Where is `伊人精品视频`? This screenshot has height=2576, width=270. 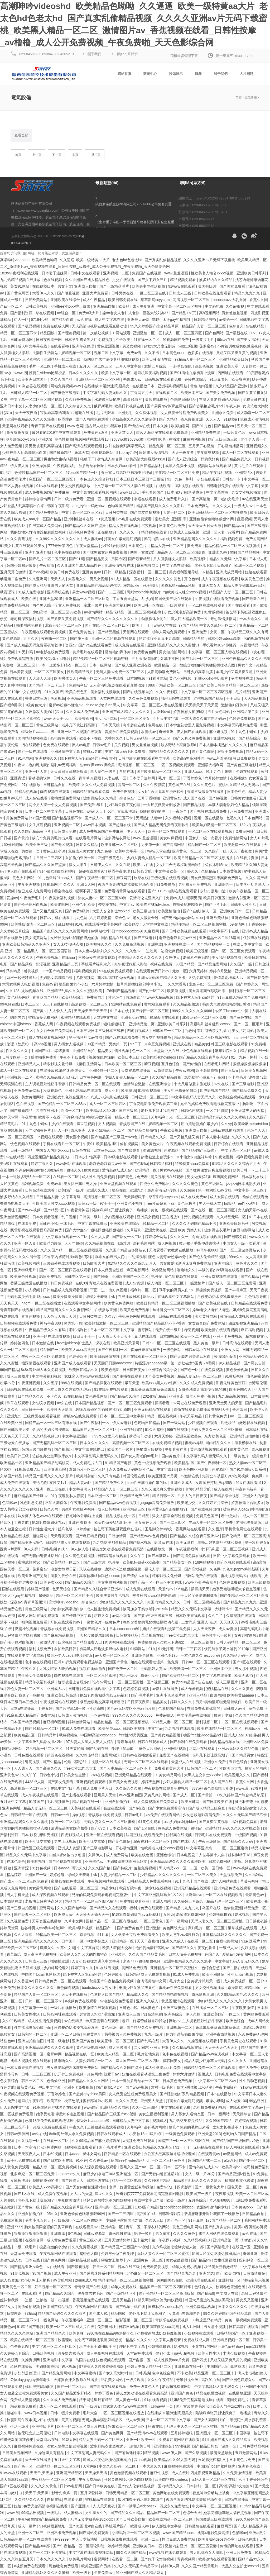
伊人精品视频 is located at coordinates (230, 1363).